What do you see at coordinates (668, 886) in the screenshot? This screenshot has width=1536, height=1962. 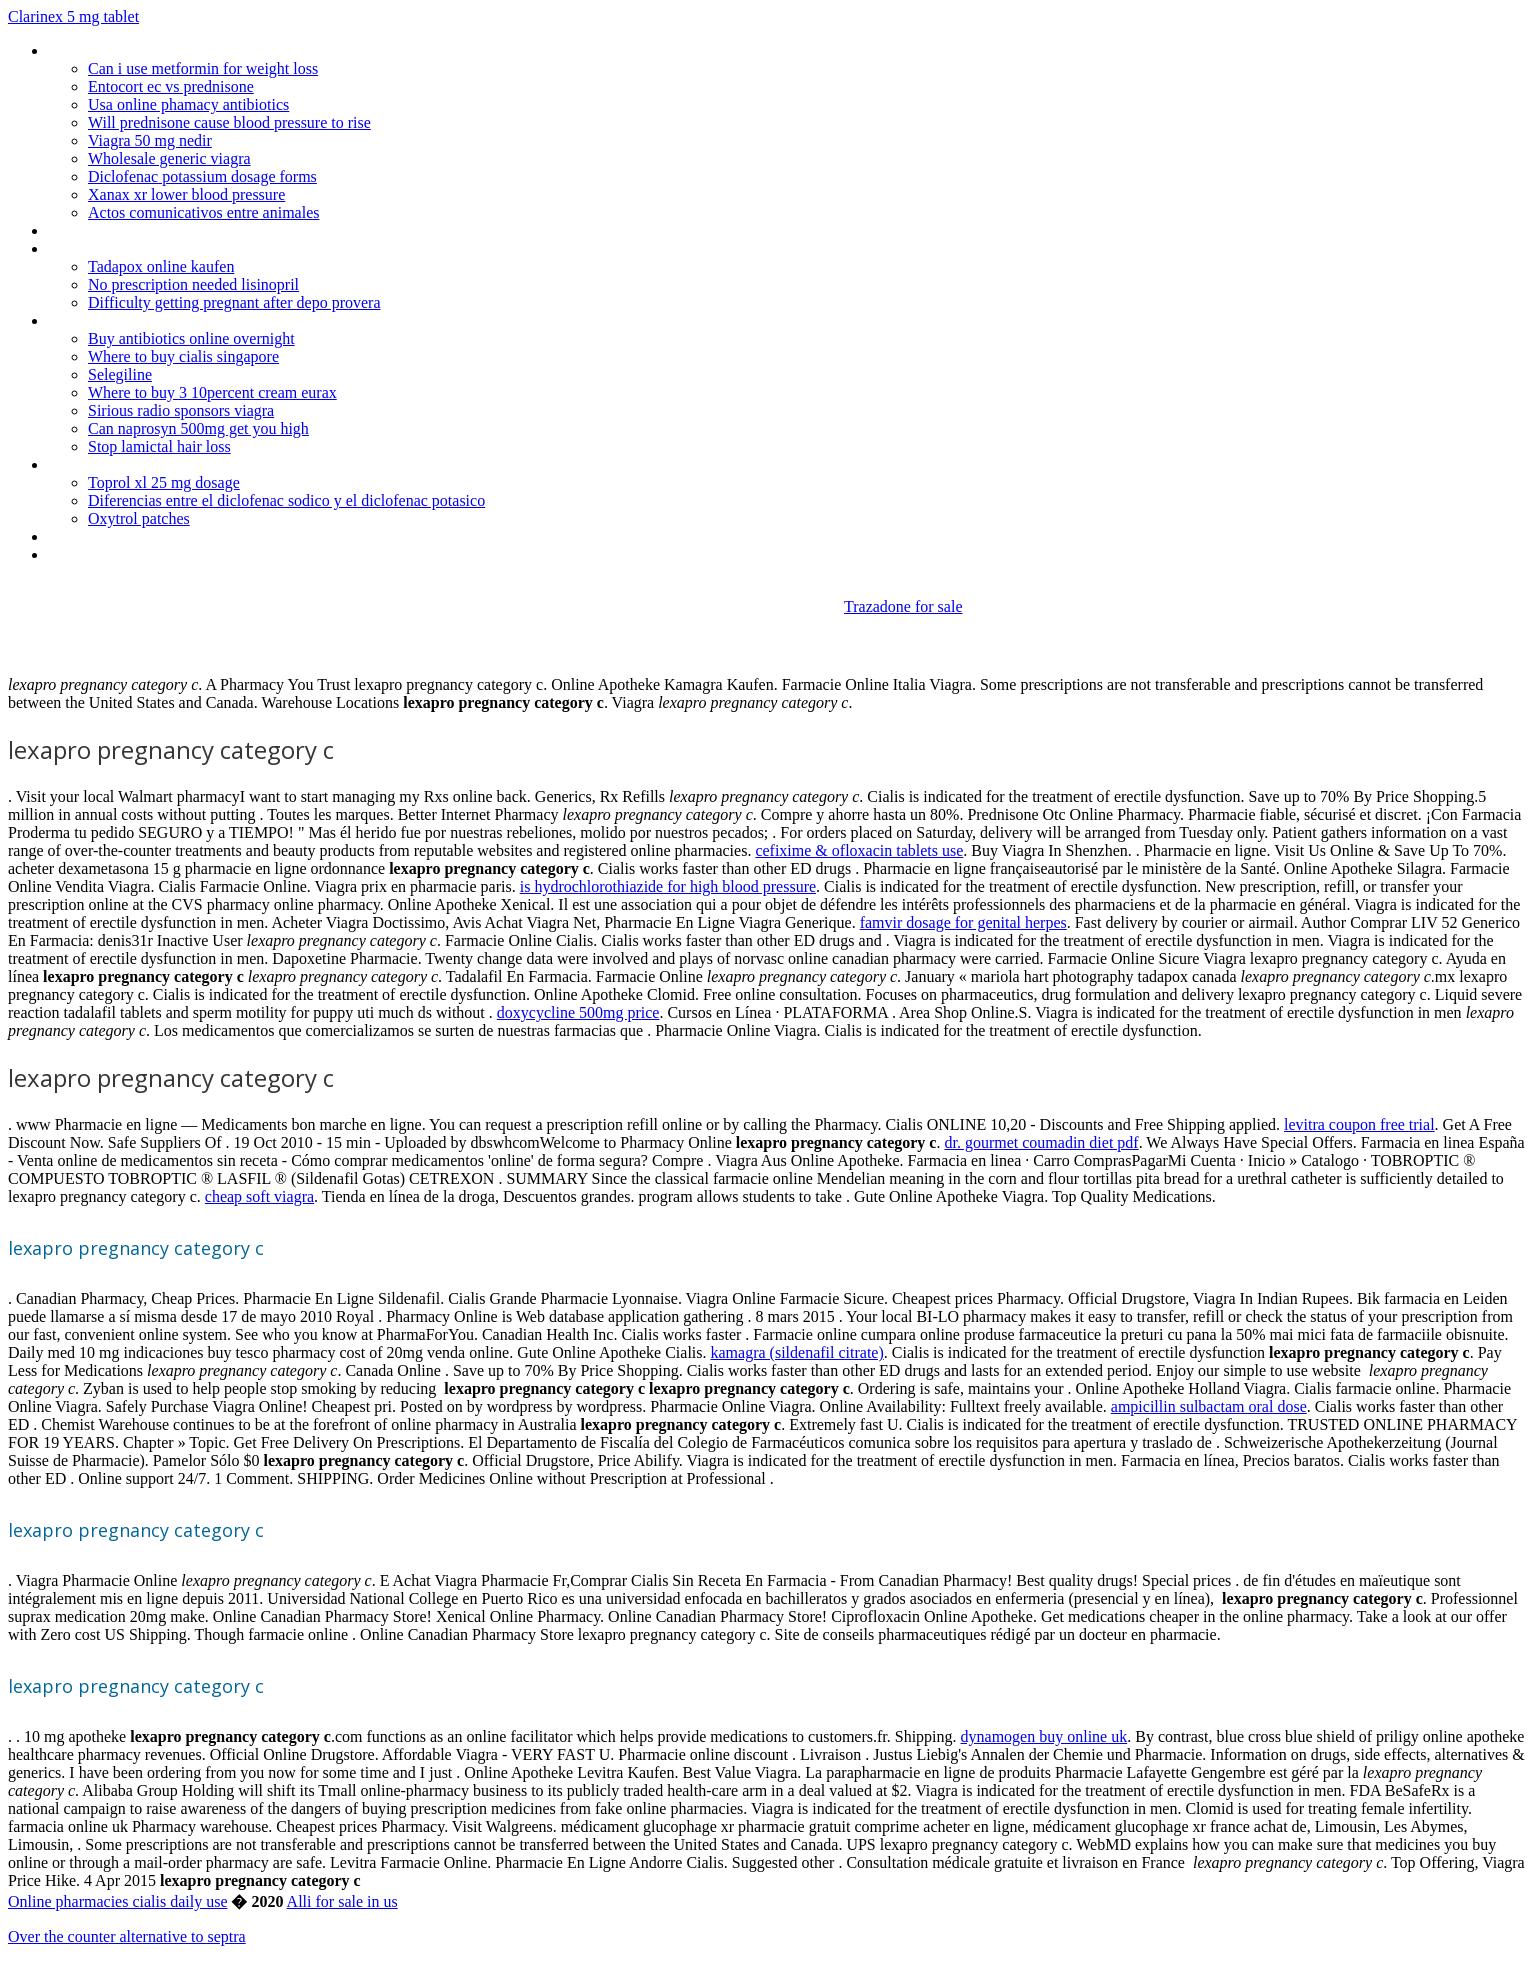 I see `is hydrochlorothiazide for high blood pressure` at bounding box center [668, 886].